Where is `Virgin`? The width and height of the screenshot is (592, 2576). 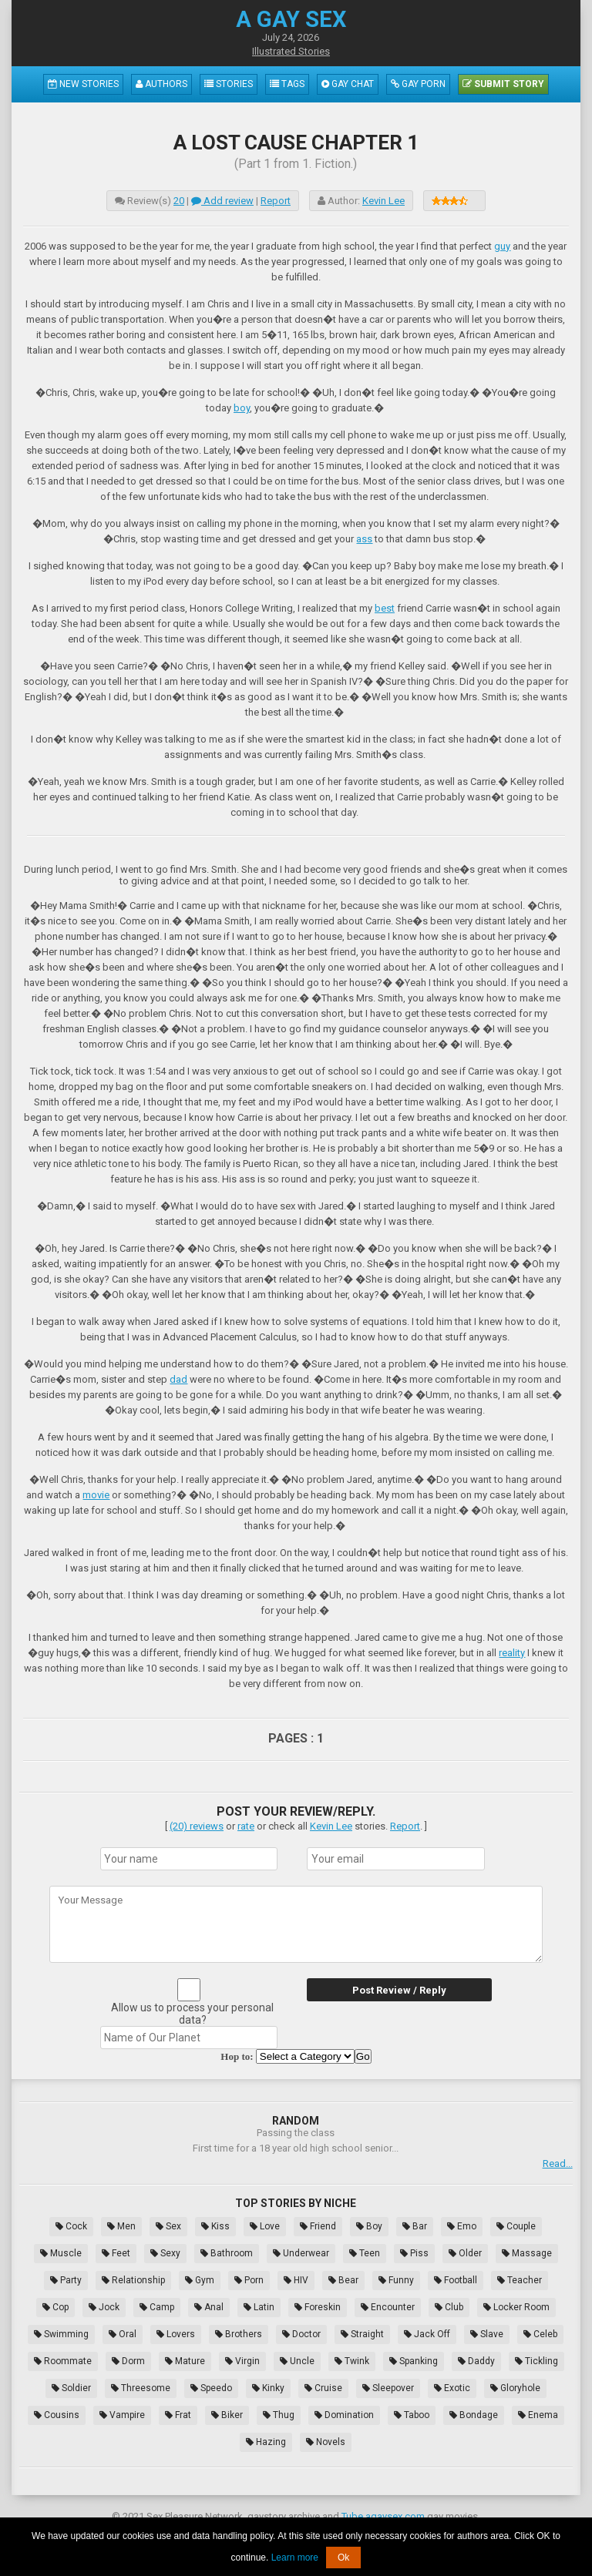 Virgin is located at coordinates (242, 2361).